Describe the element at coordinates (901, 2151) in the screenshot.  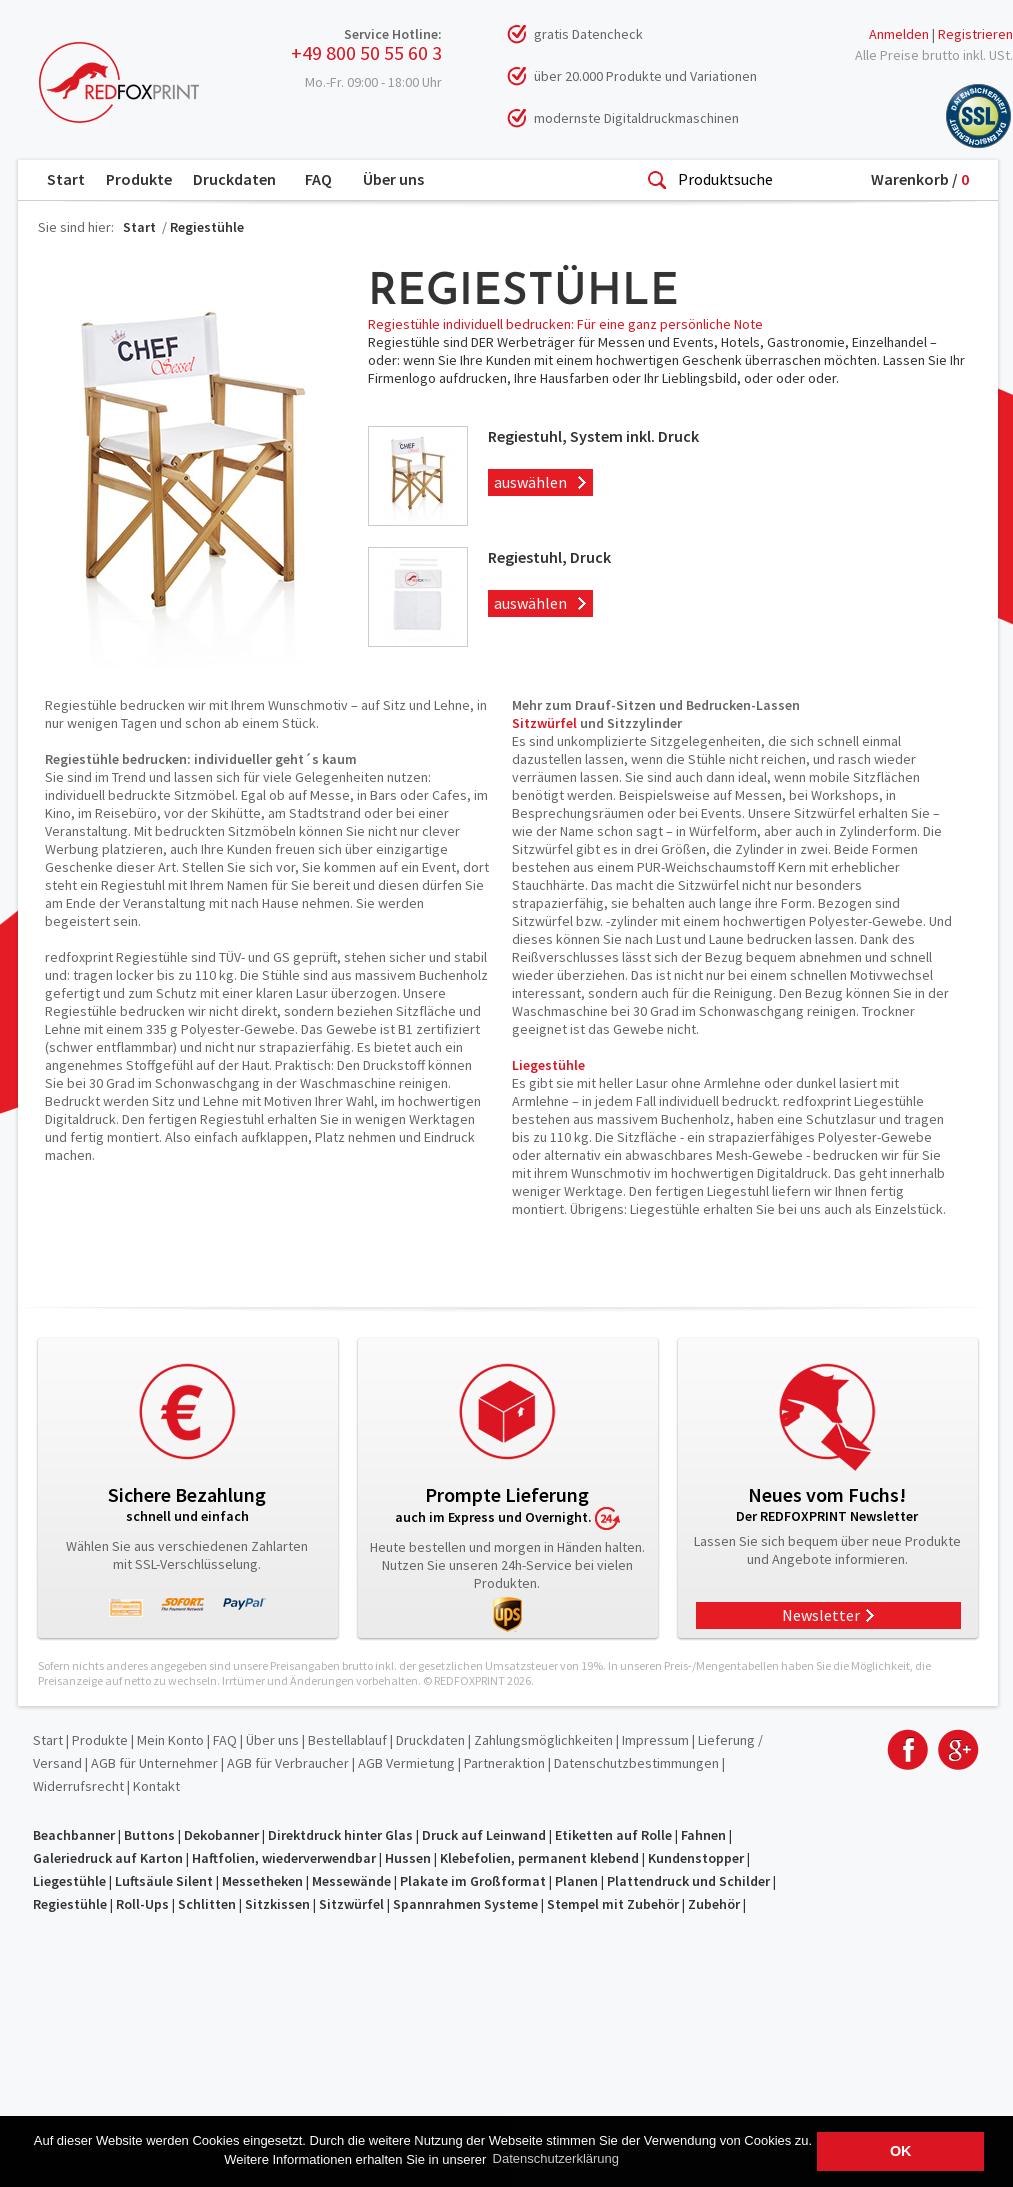
I see `OK [button]` at that location.